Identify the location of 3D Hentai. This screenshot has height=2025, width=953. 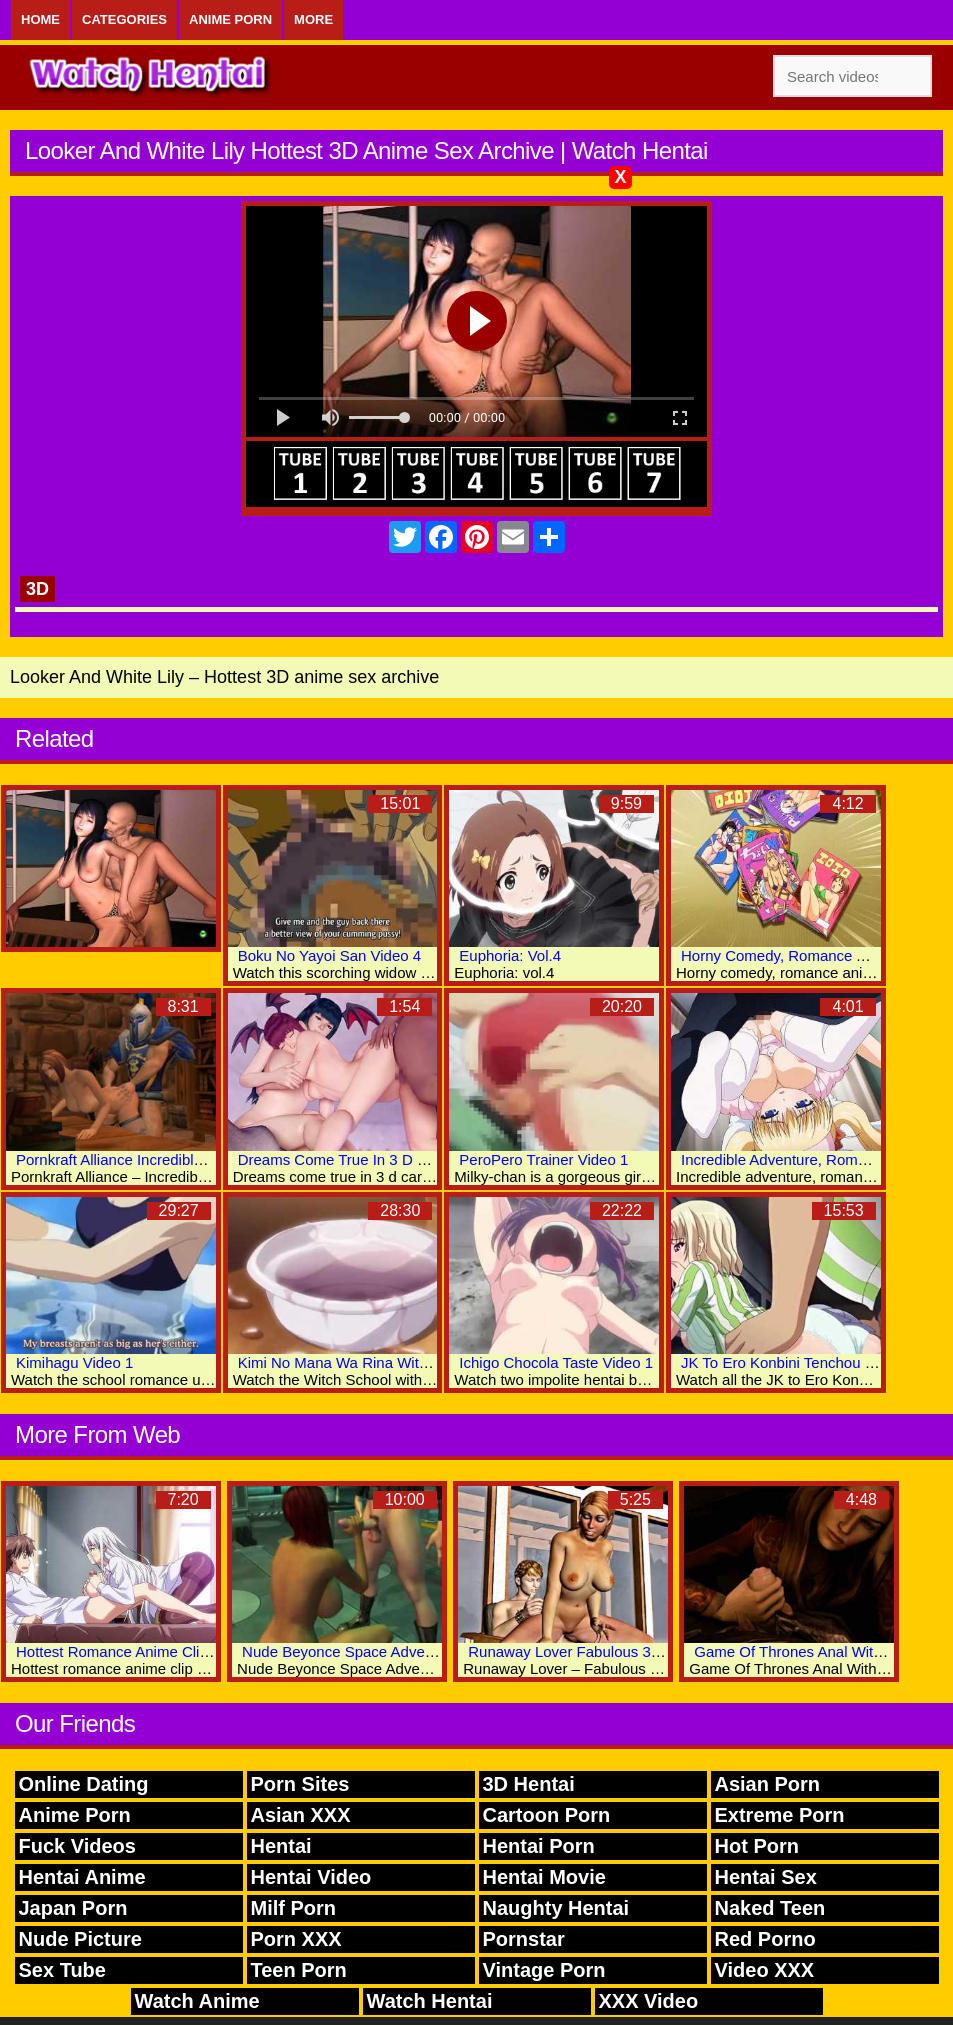
(529, 1784).